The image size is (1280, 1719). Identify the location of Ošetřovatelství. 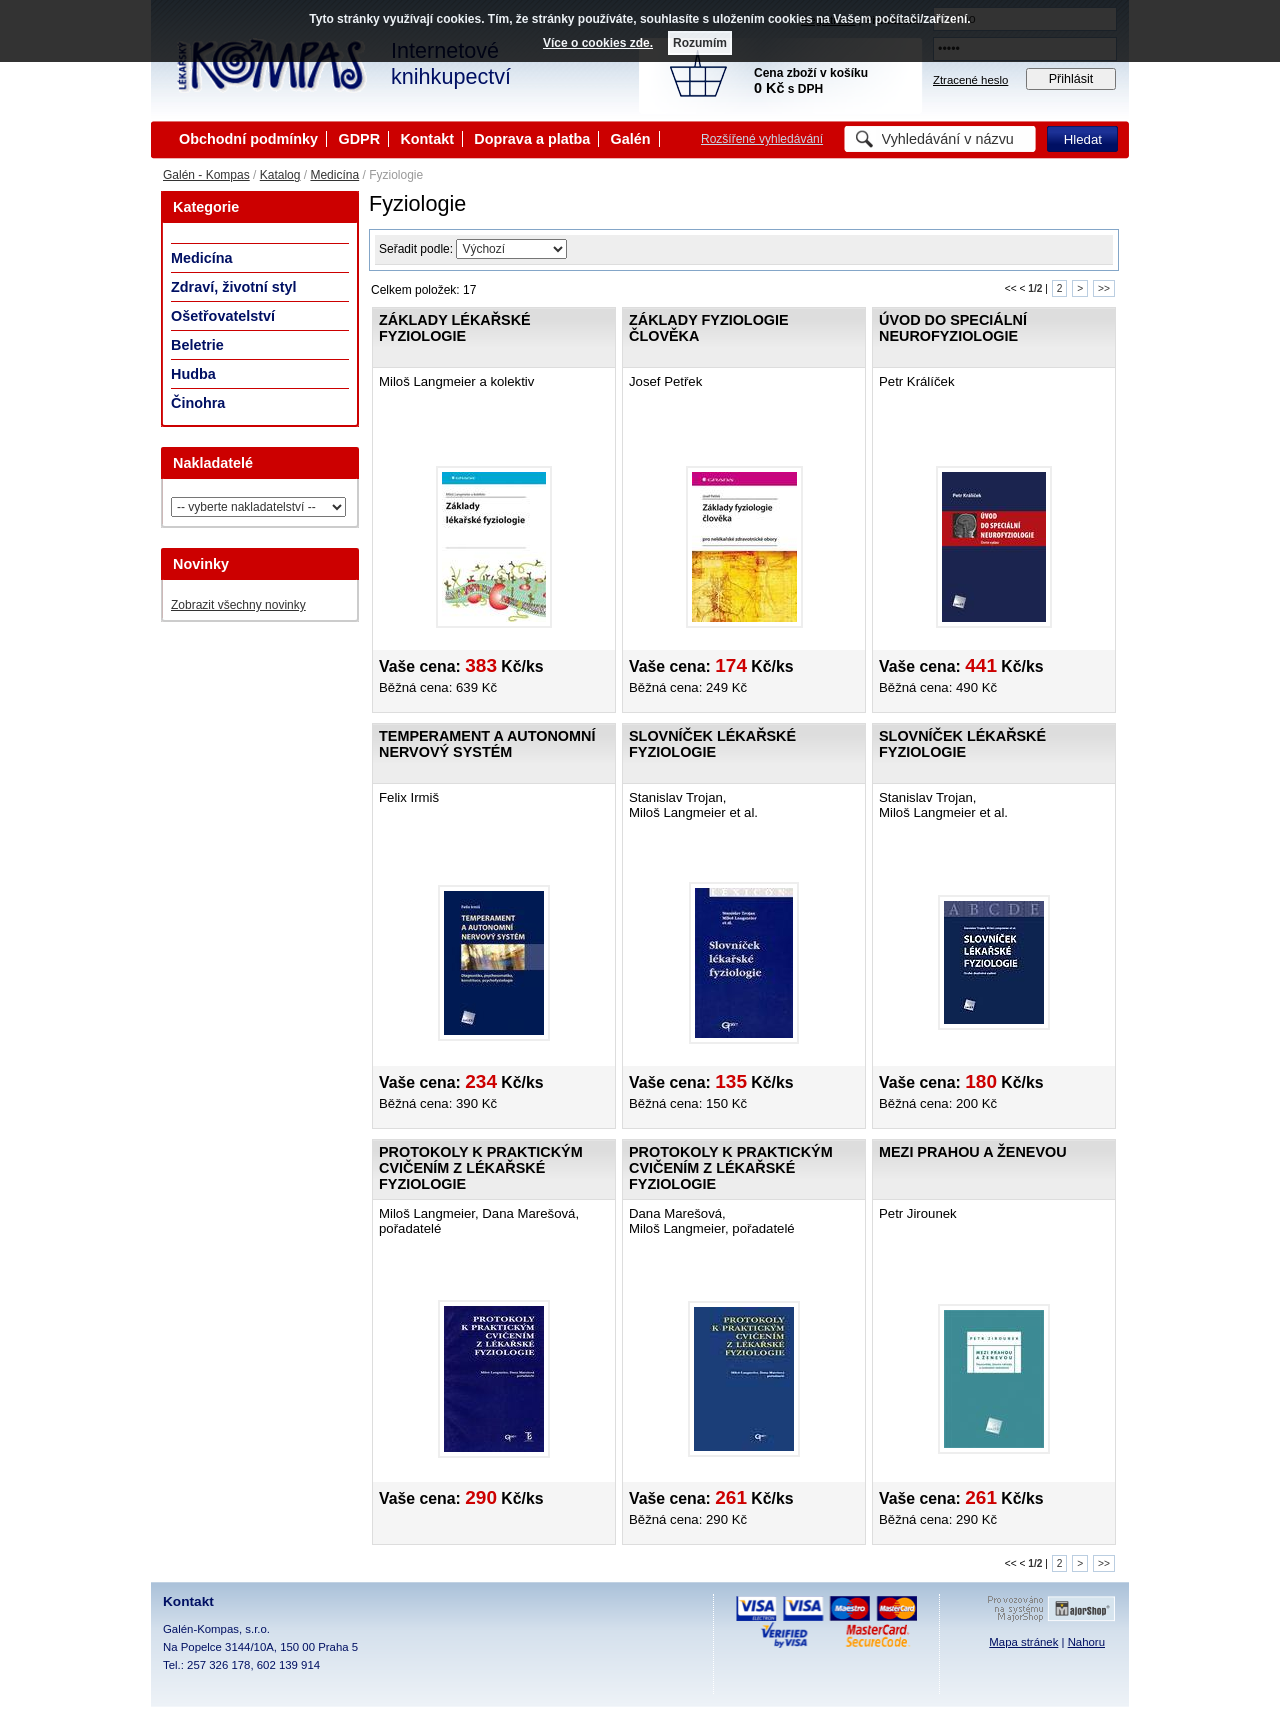
(223, 316).